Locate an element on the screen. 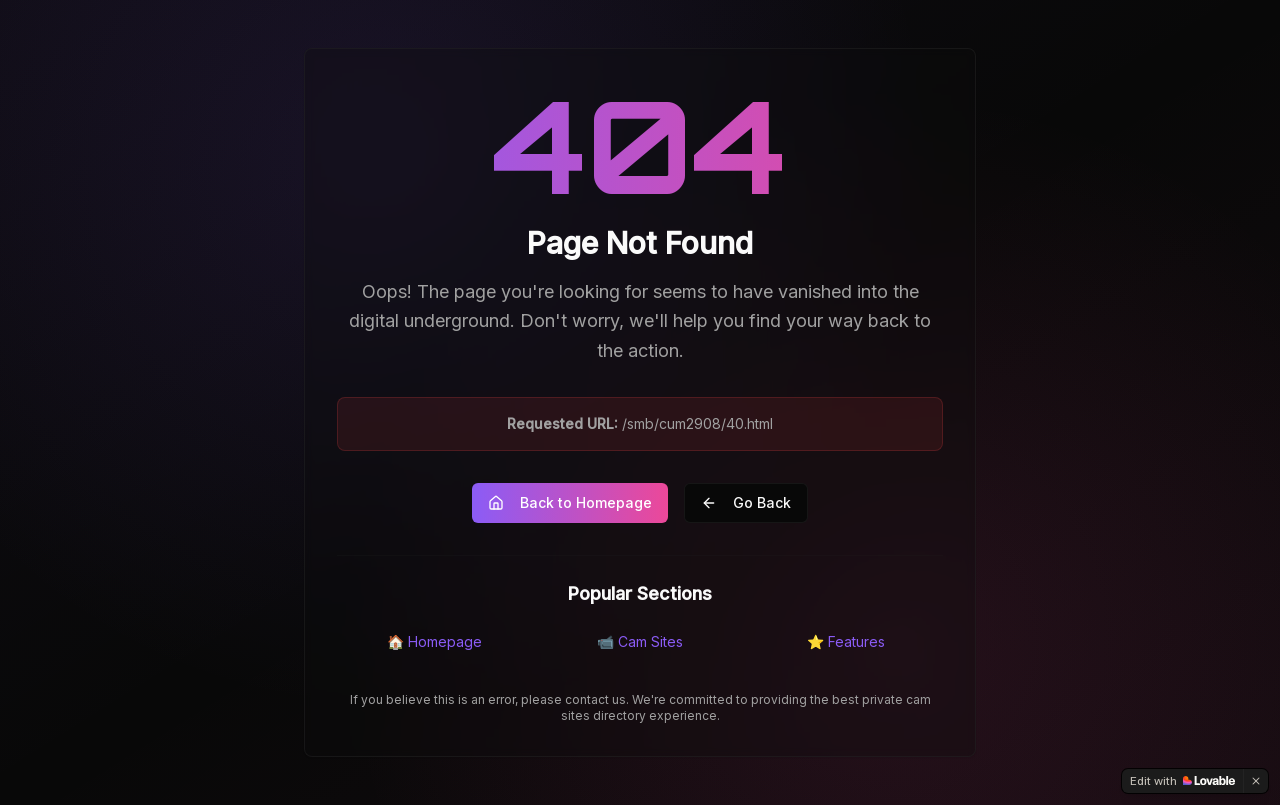 This screenshot has height=805, width=1280. Go Back is located at coordinates (746, 502).